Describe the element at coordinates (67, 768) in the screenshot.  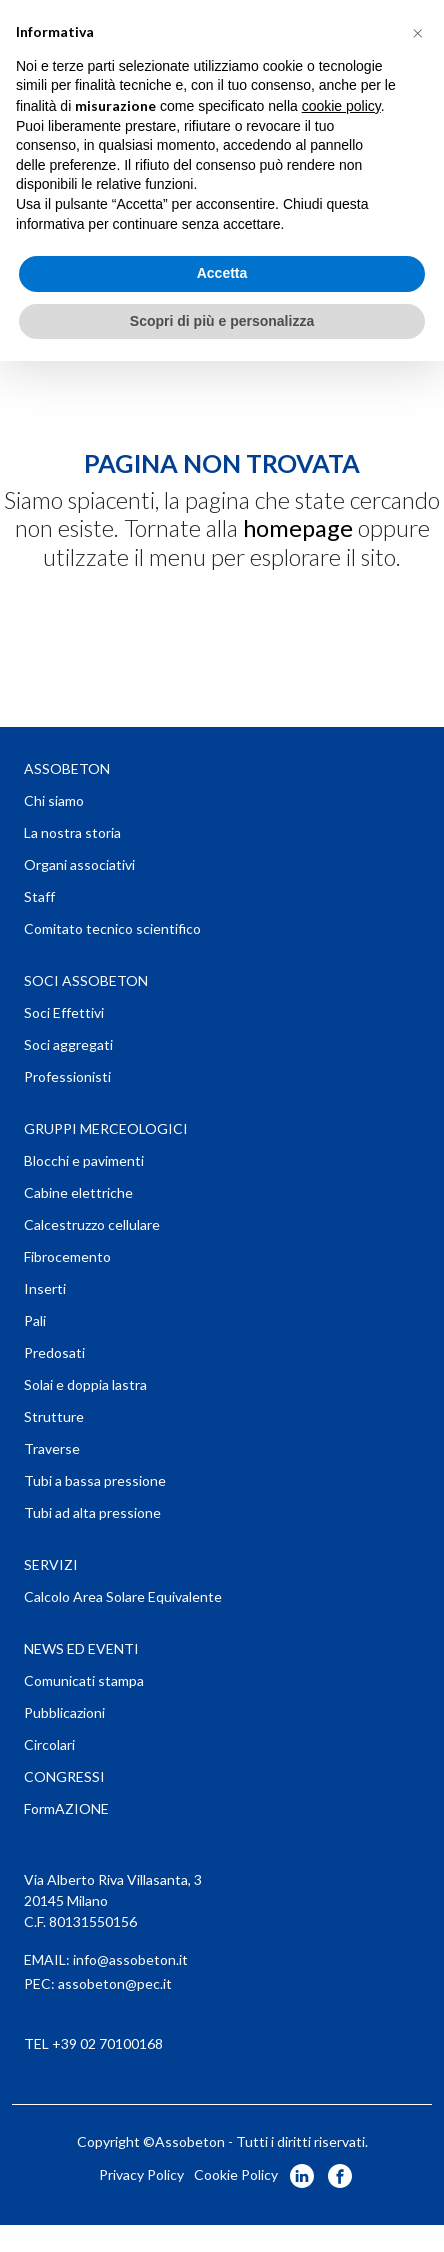
I see `ASSOBETON` at that location.